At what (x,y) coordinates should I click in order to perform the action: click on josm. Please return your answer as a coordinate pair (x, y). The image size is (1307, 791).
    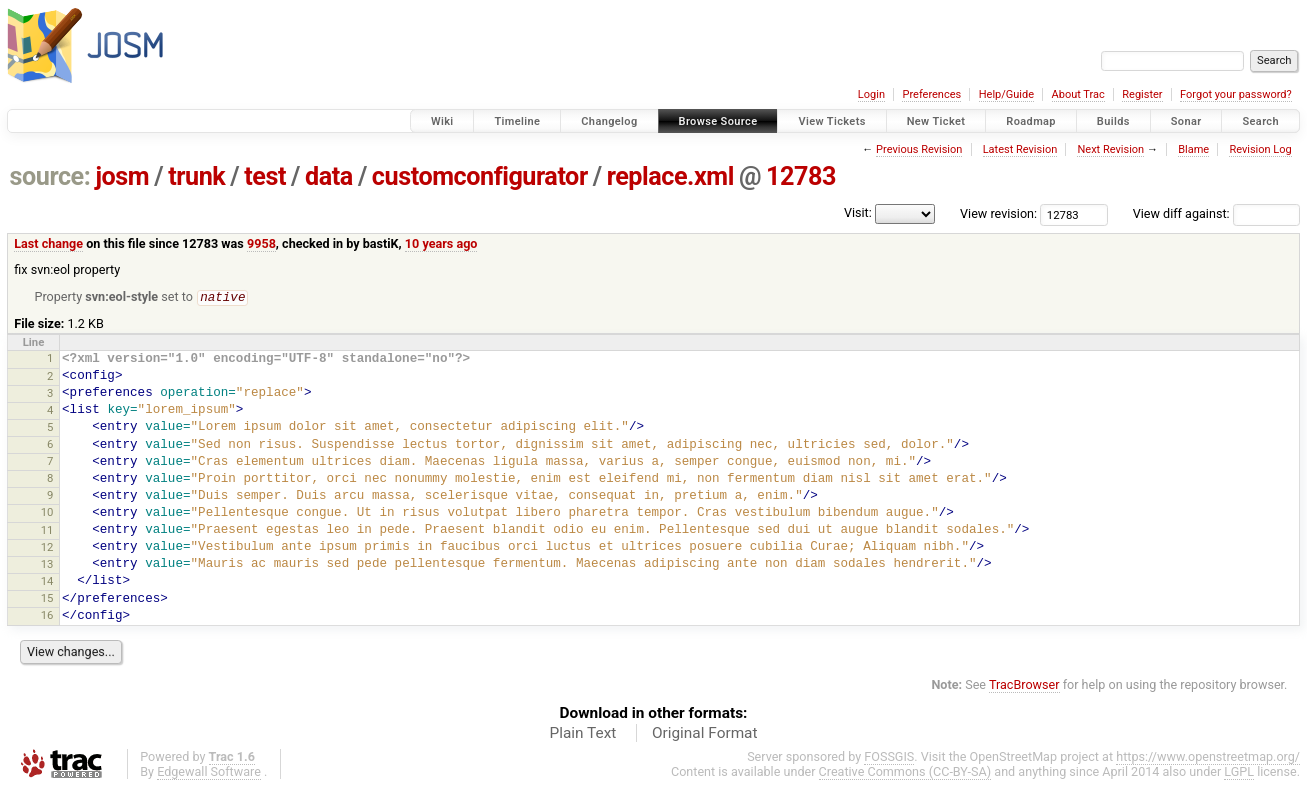
    Looking at the image, I should click on (122, 176).